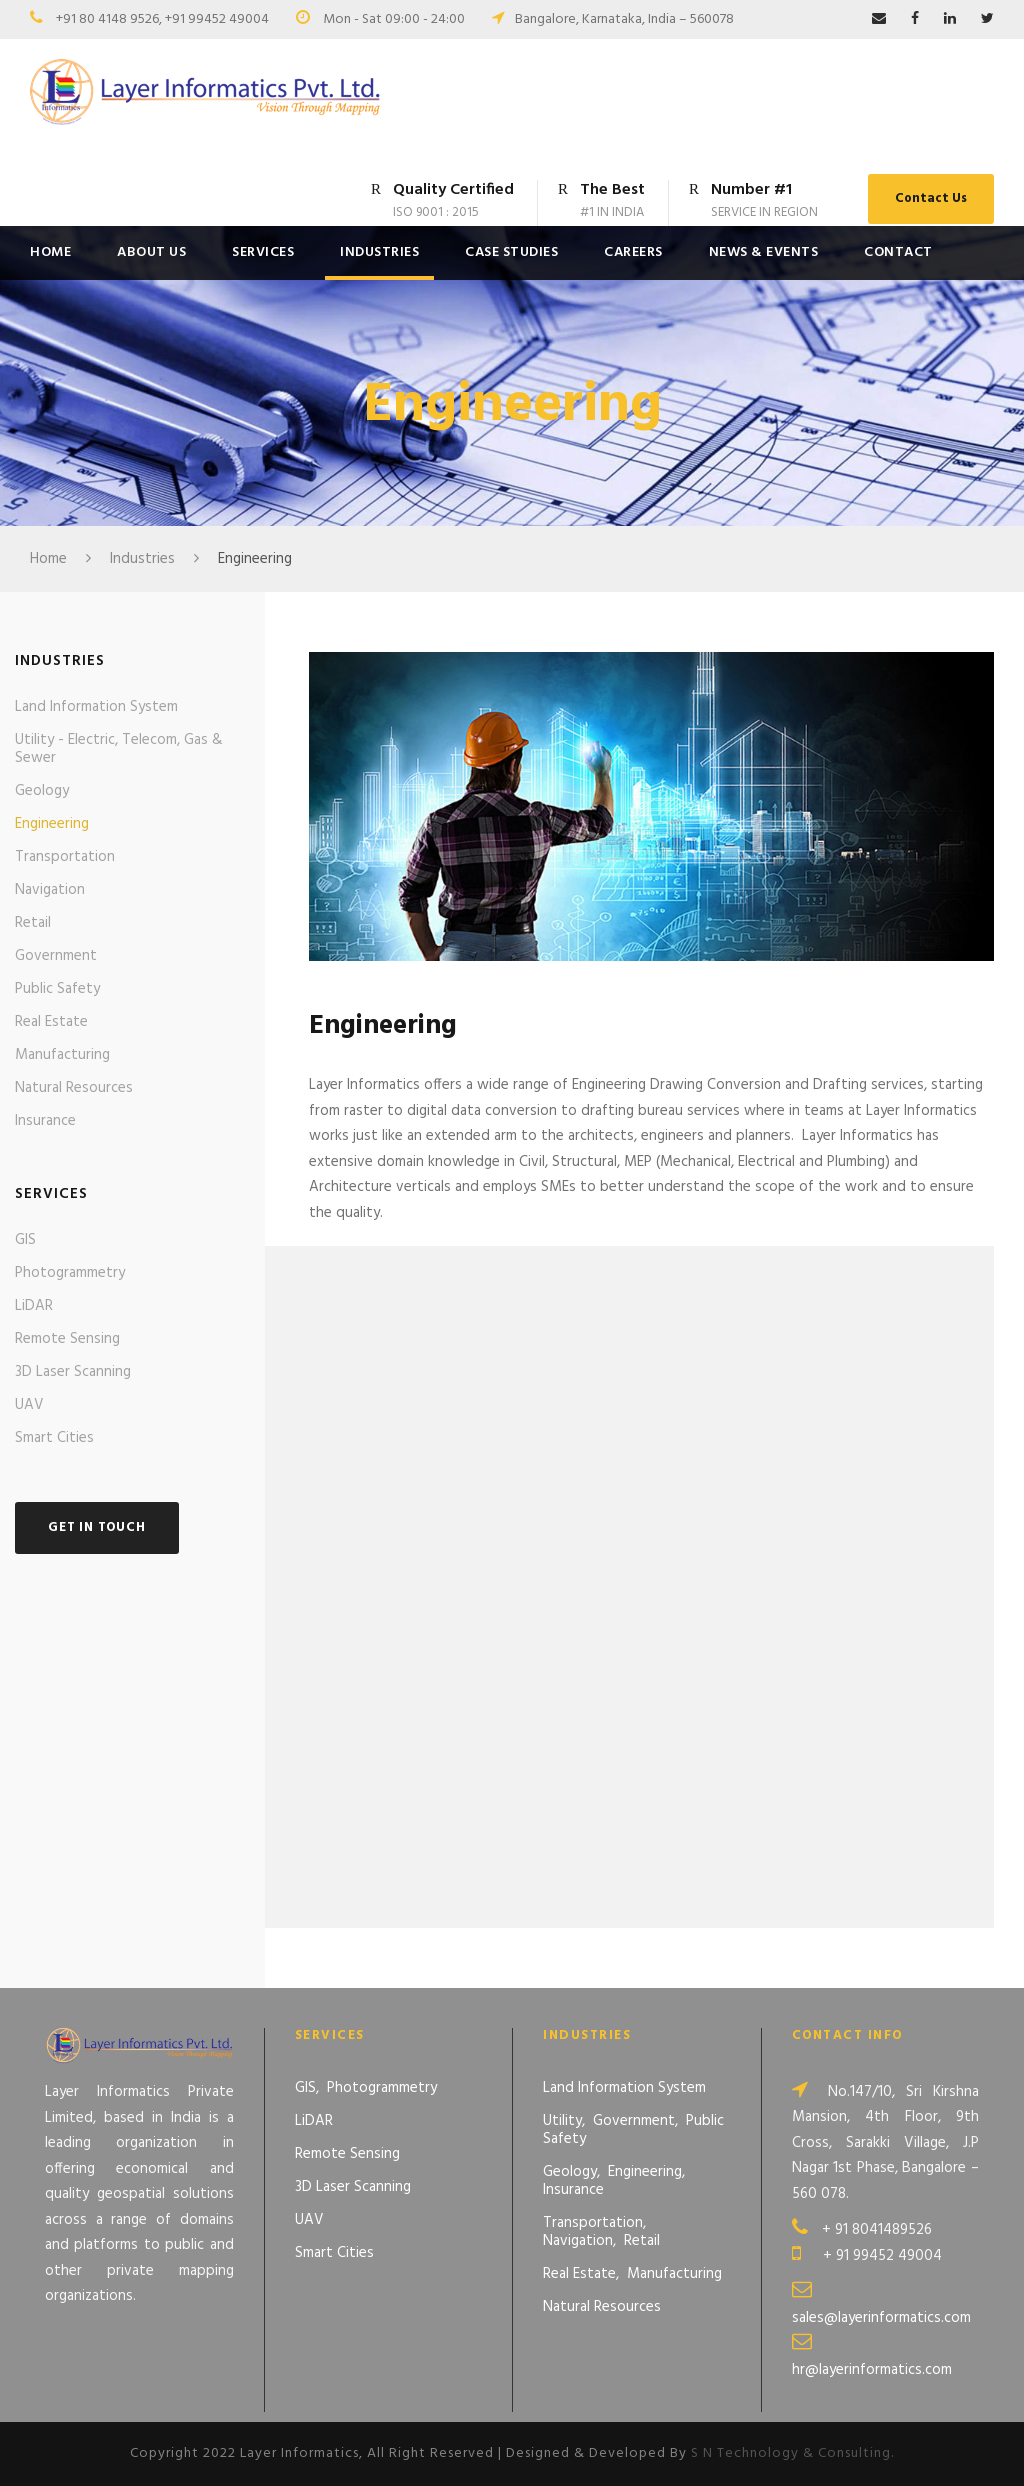  Describe the element at coordinates (96, 707) in the screenshot. I see `Land Information System` at that location.